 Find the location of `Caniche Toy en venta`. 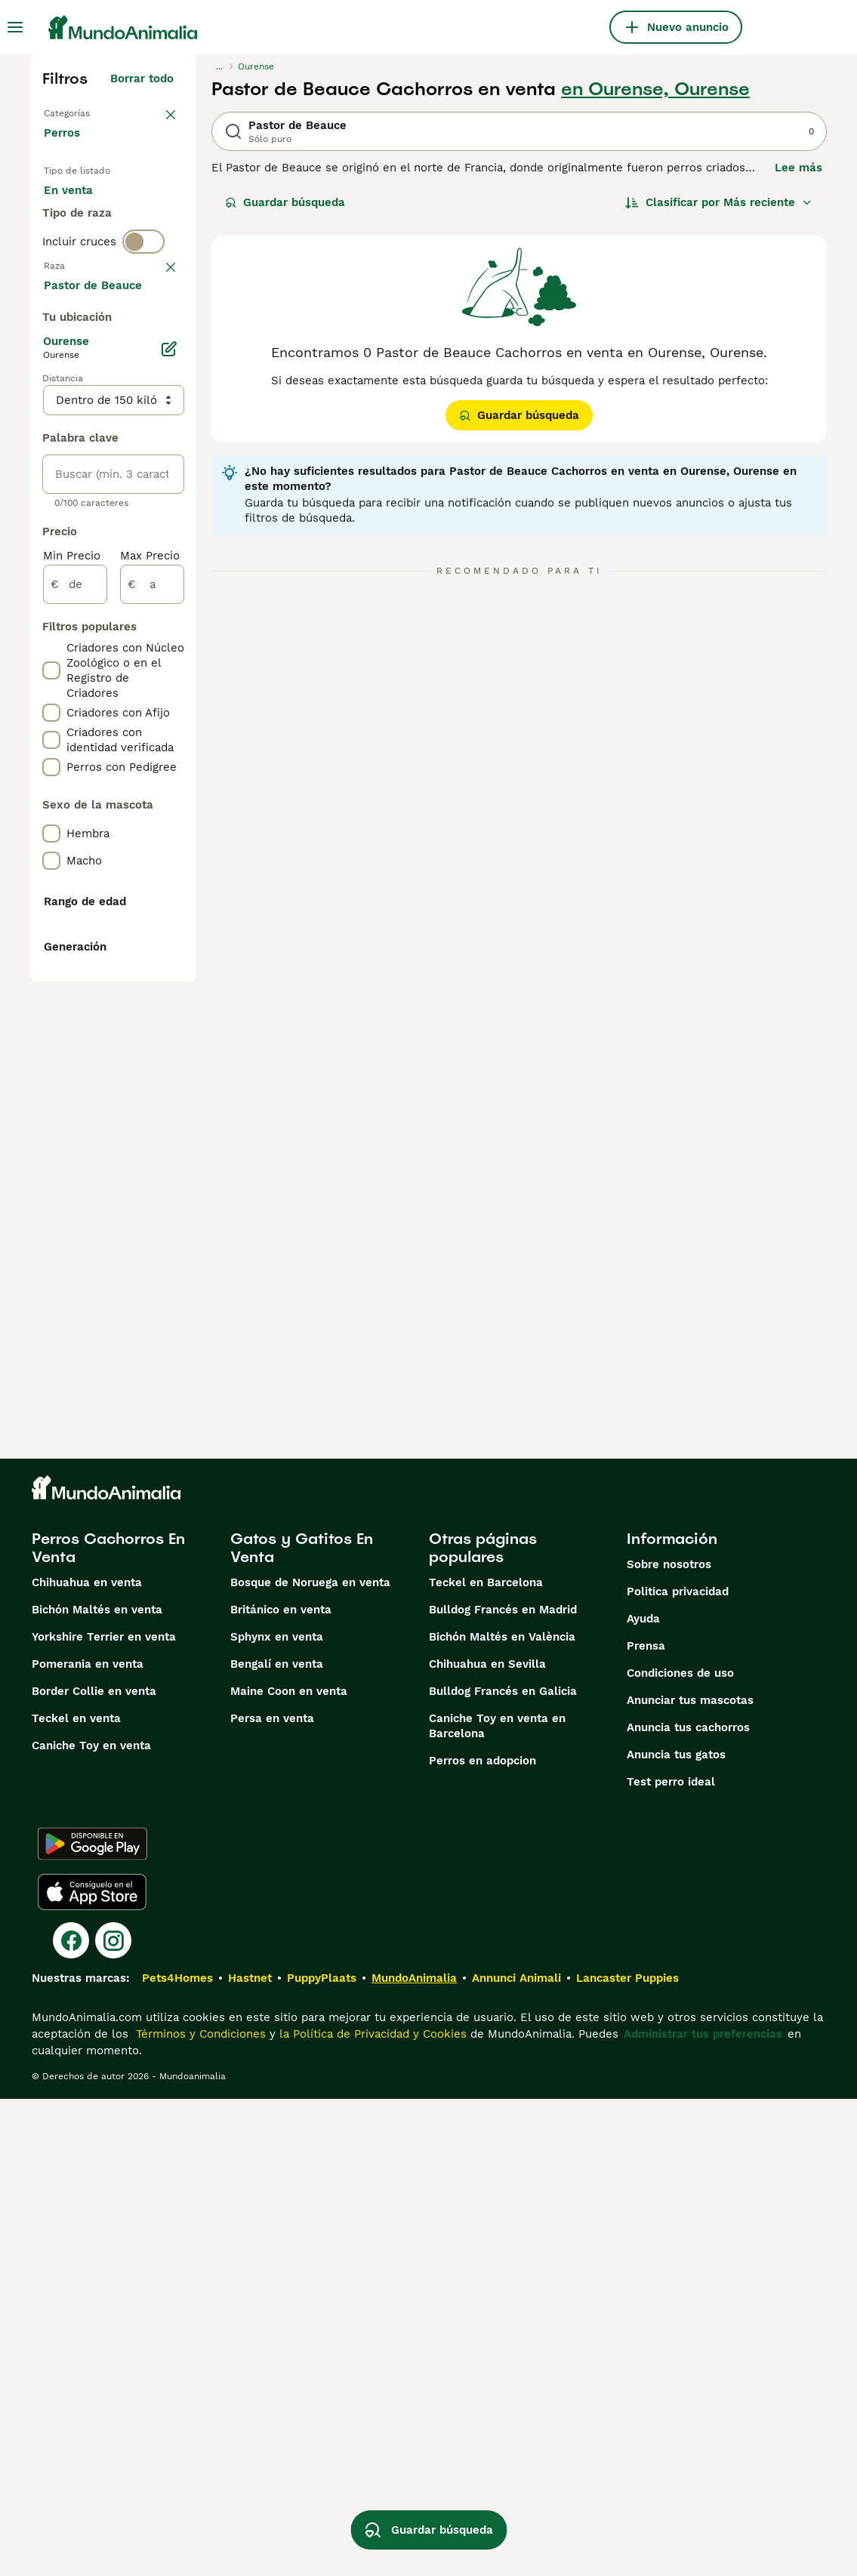

Caniche Toy en venta is located at coordinates (91, 2222).